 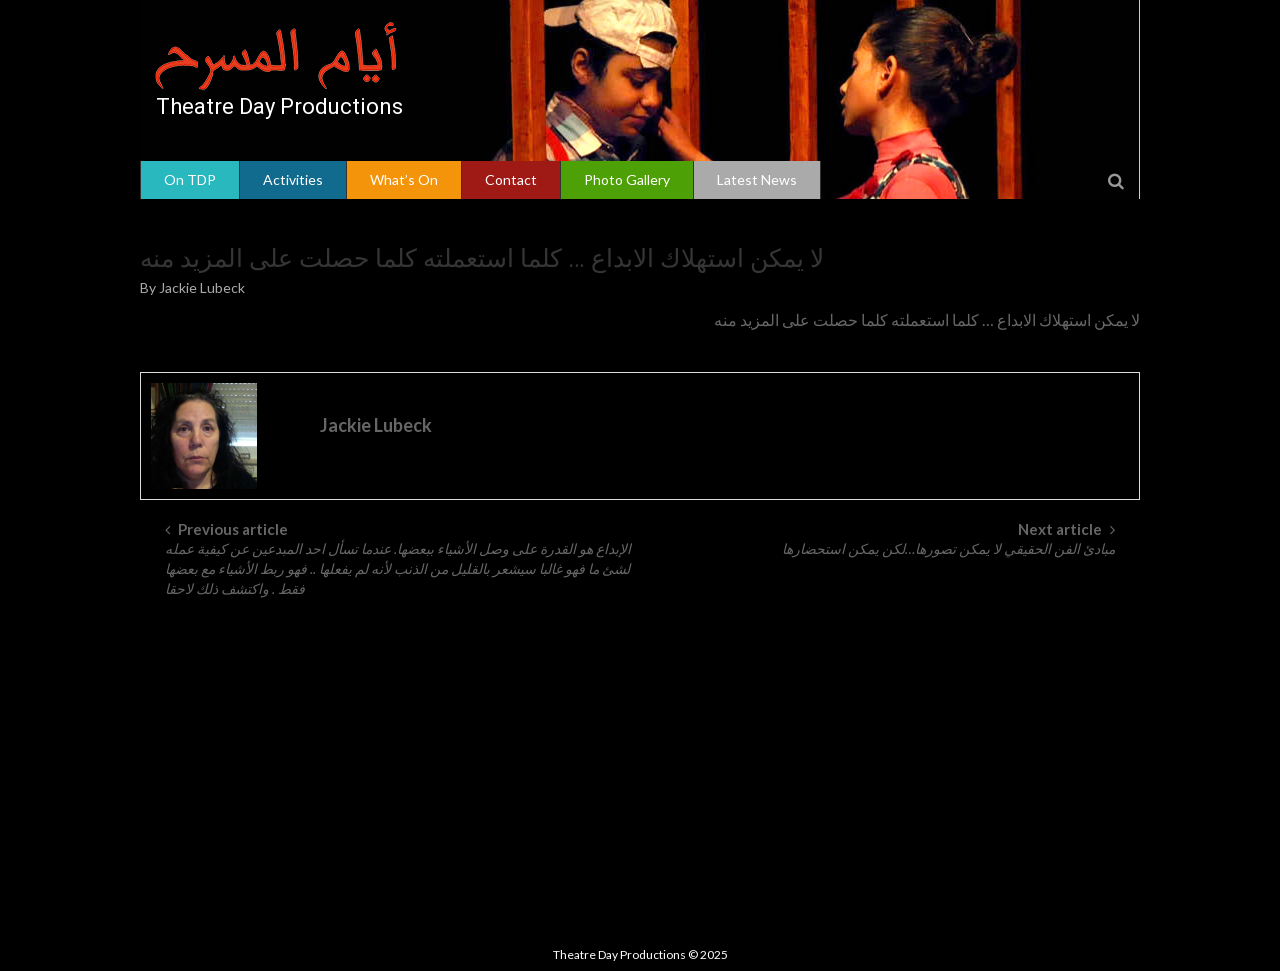 What do you see at coordinates (948, 548) in the screenshot?
I see `مبادئ الفن الحقيقي لا يمكن تصورها…لكن يمكن استحضارها` at bounding box center [948, 548].